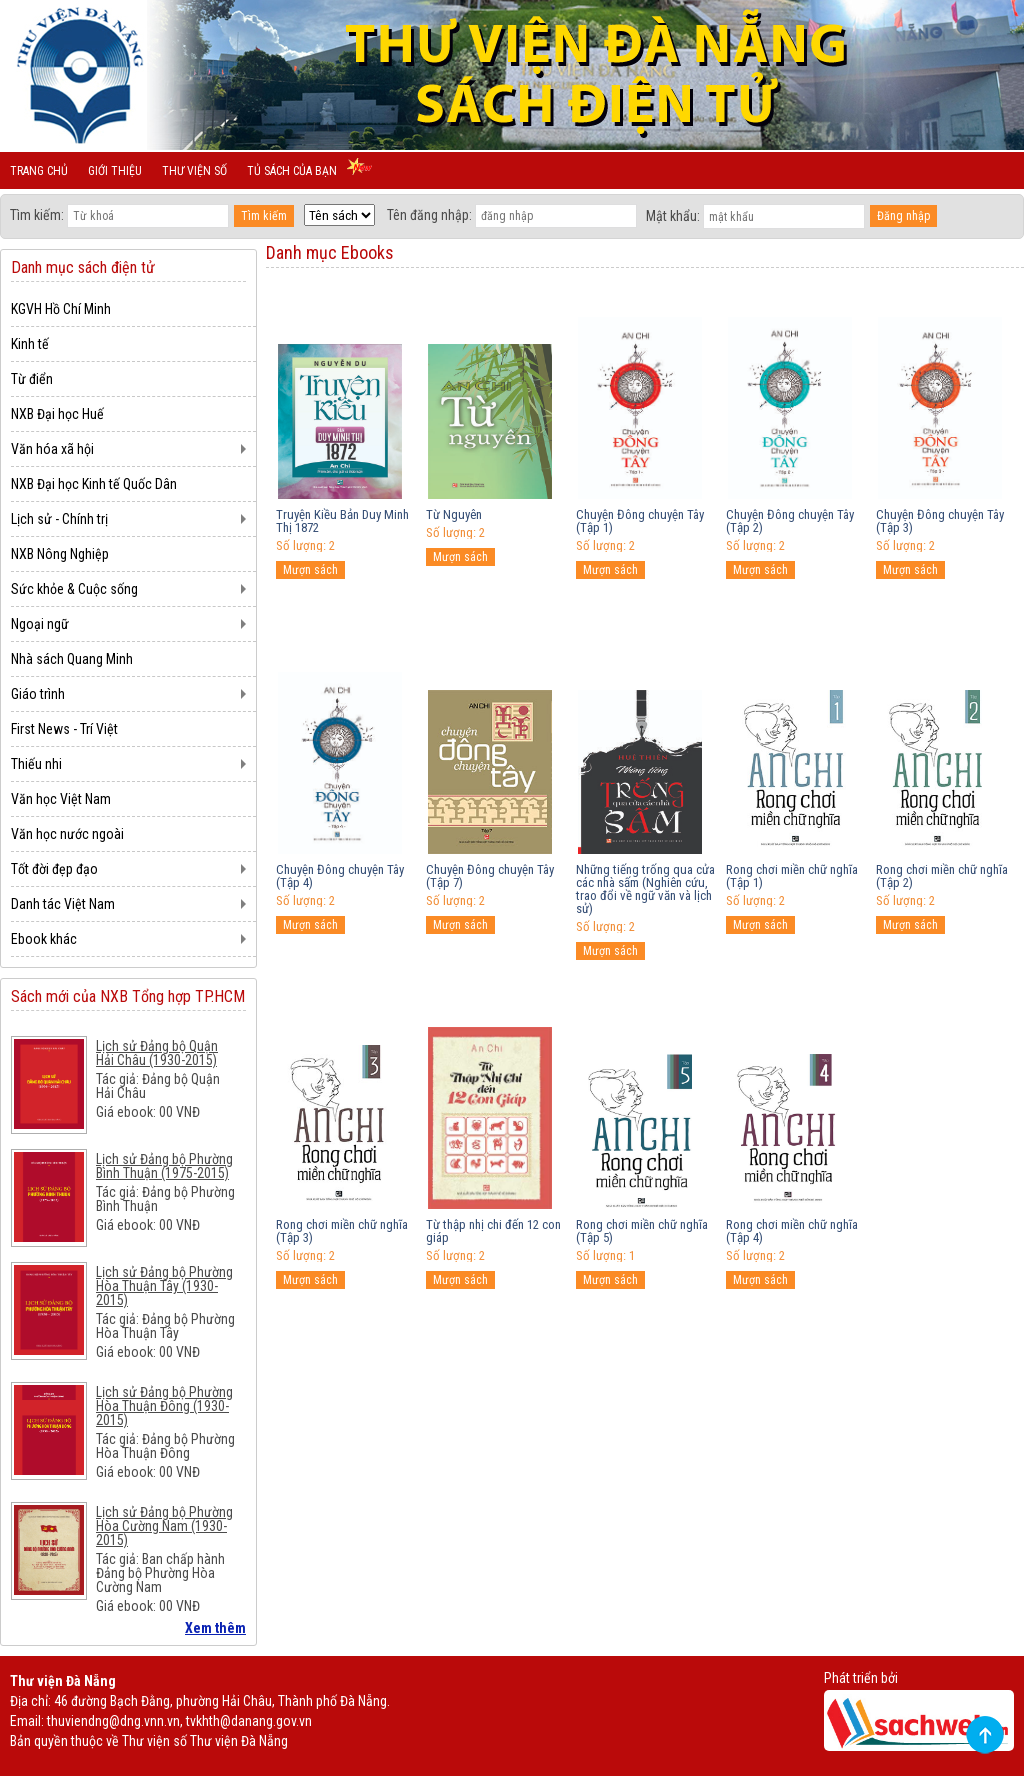 The height and width of the screenshot is (1776, 1024). I want to click on Lịch sử Đảng bộ Phường Bình Thuận (1975-2015), so click(164, 1166).